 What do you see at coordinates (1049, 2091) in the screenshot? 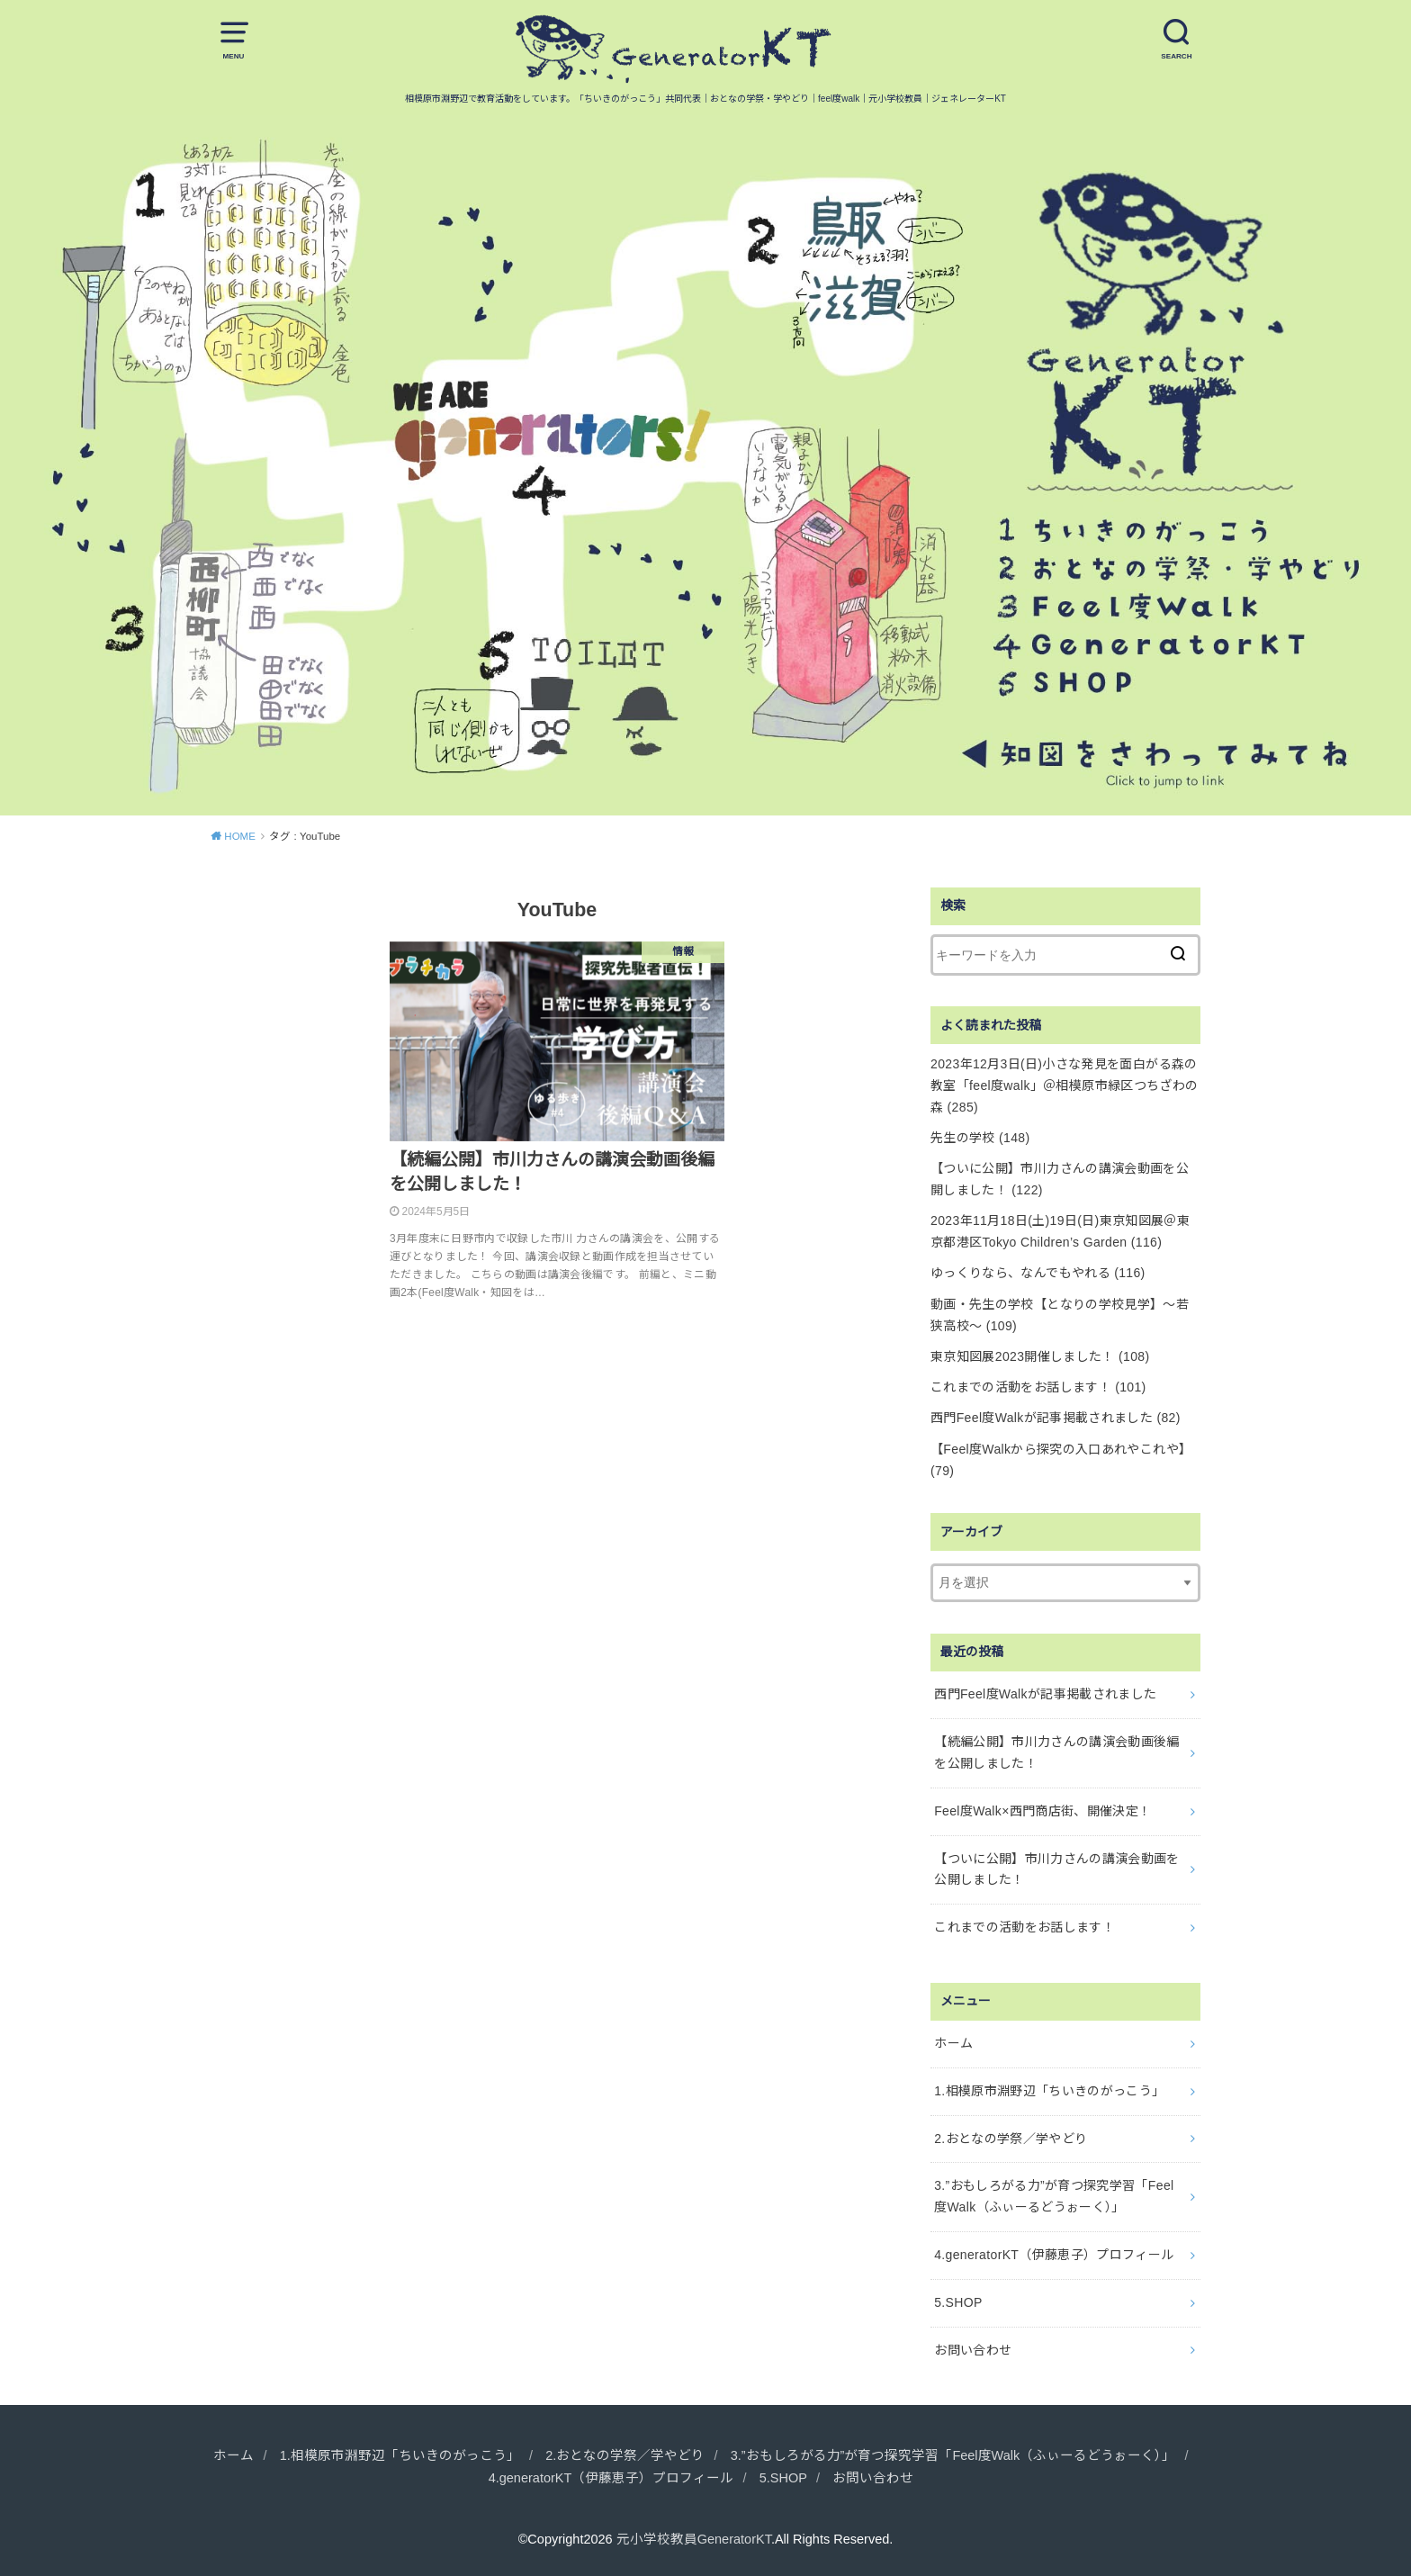
I see `1.相模原市淵野辺「ちいきのがっこう」` at bounding box center [1049, 2091].